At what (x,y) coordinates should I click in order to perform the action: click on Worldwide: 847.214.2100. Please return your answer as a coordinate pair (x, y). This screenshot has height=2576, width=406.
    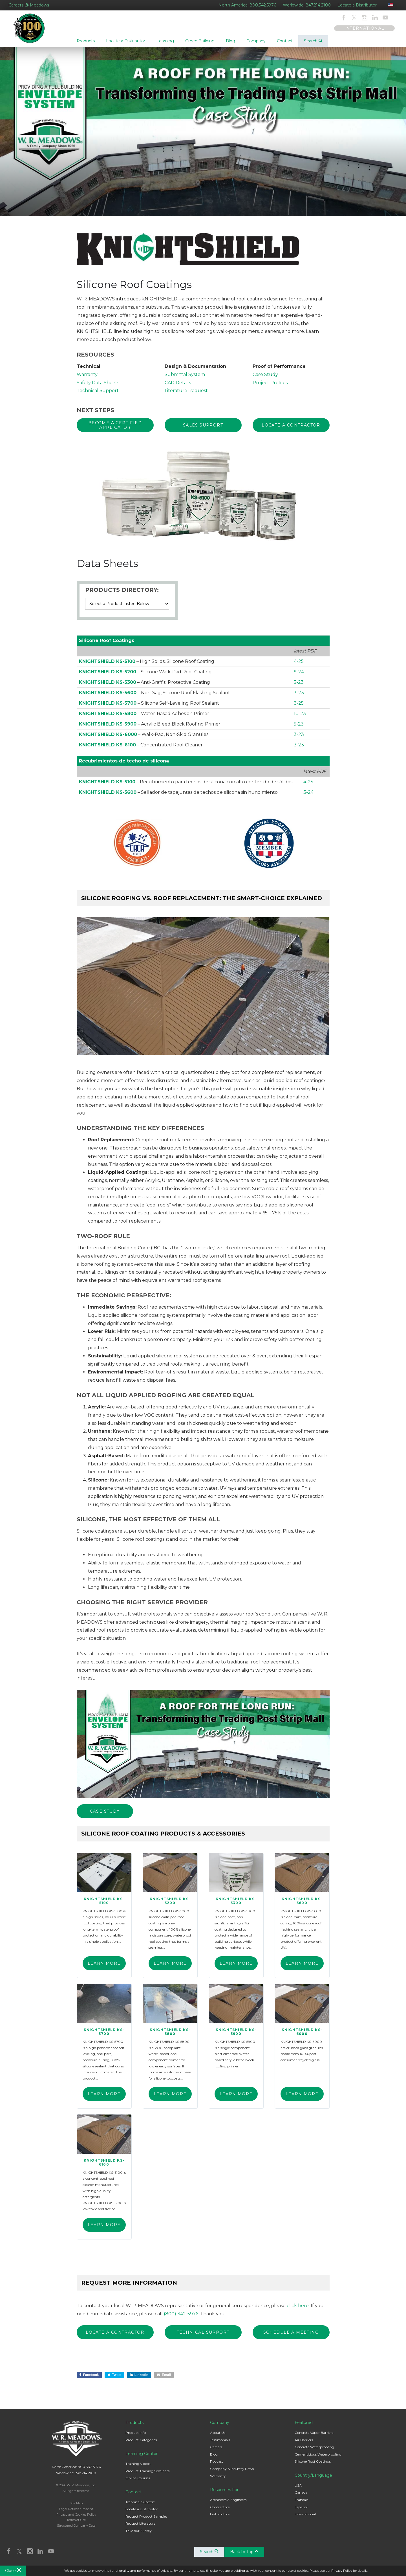
    Looking at the image, I should click on (307, 5).